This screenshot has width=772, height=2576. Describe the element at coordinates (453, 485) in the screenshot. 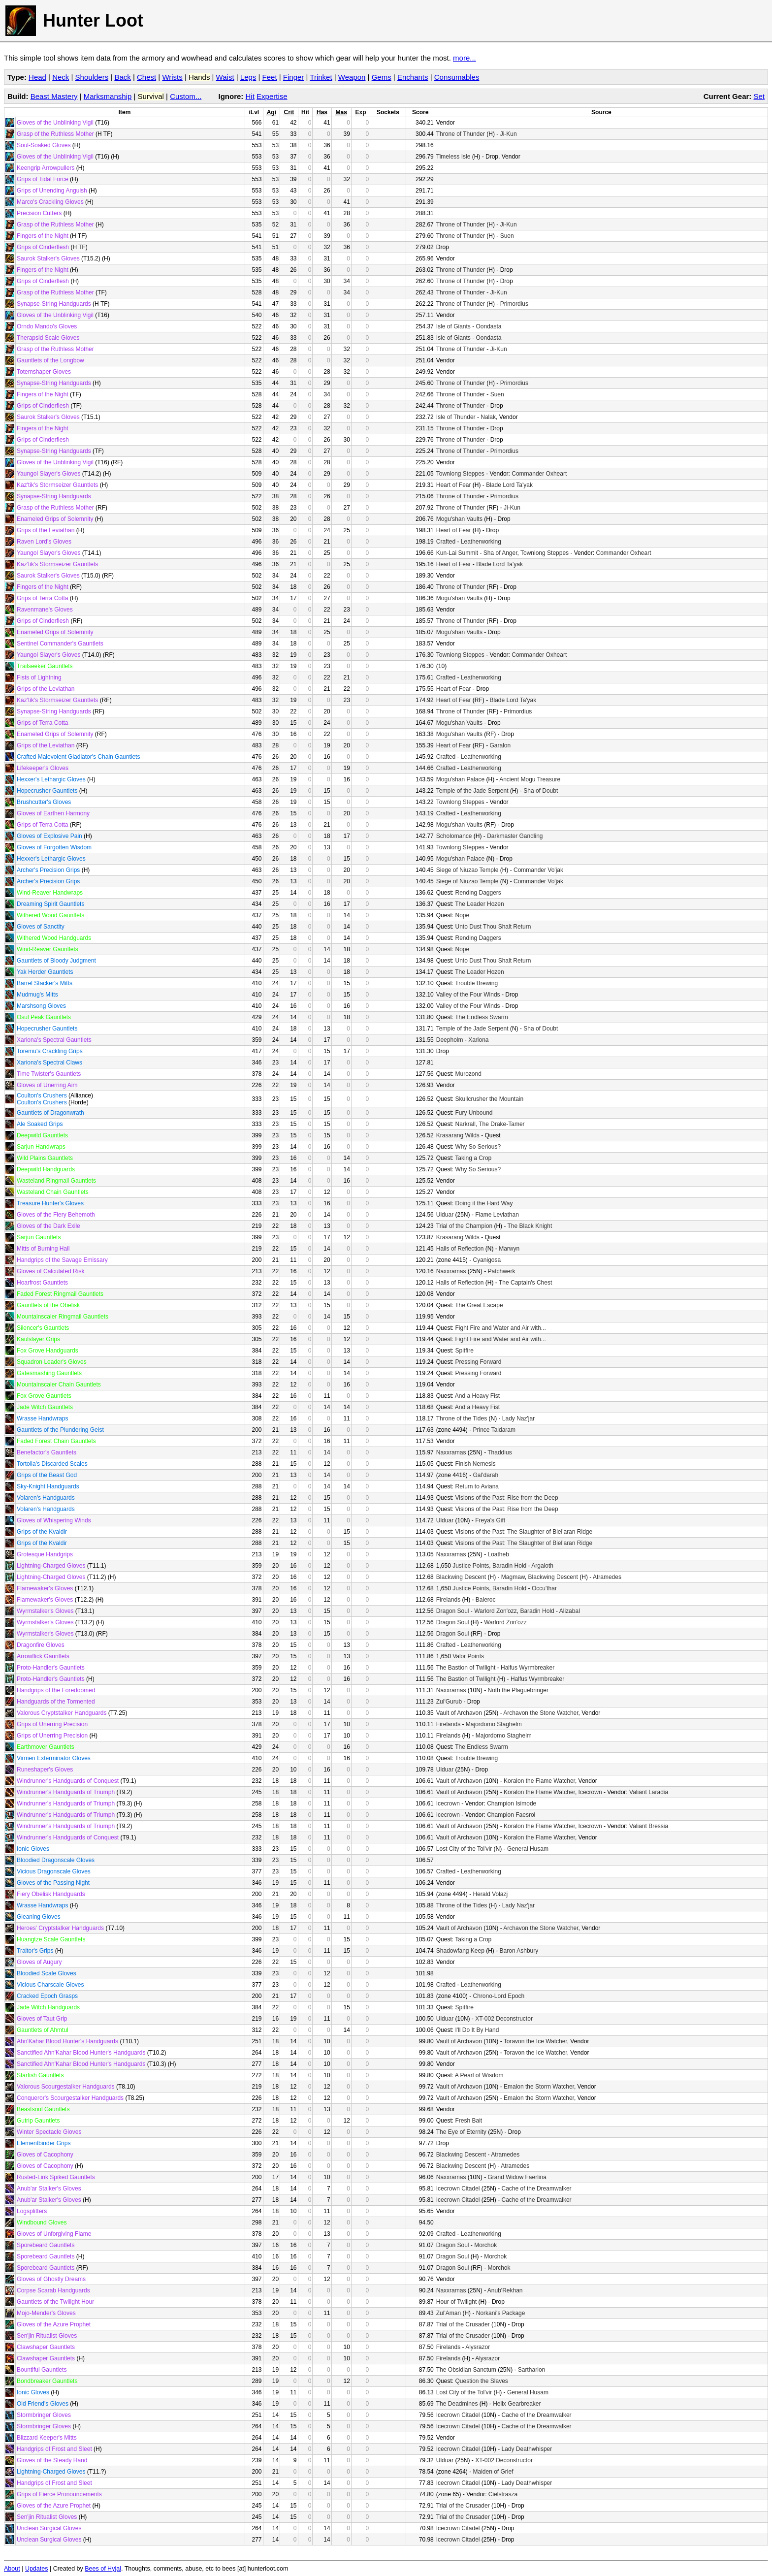

I see `Heart of Fear` at that location.